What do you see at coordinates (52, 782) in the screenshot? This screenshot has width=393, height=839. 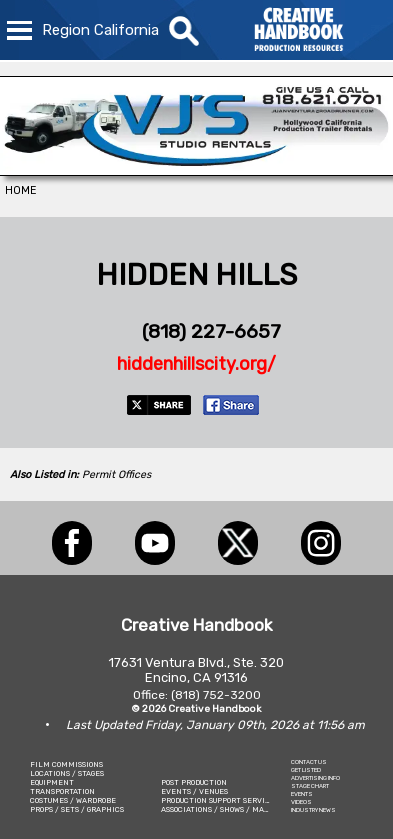 I see `EQUIPMENT` at bounding box center [52, 782].